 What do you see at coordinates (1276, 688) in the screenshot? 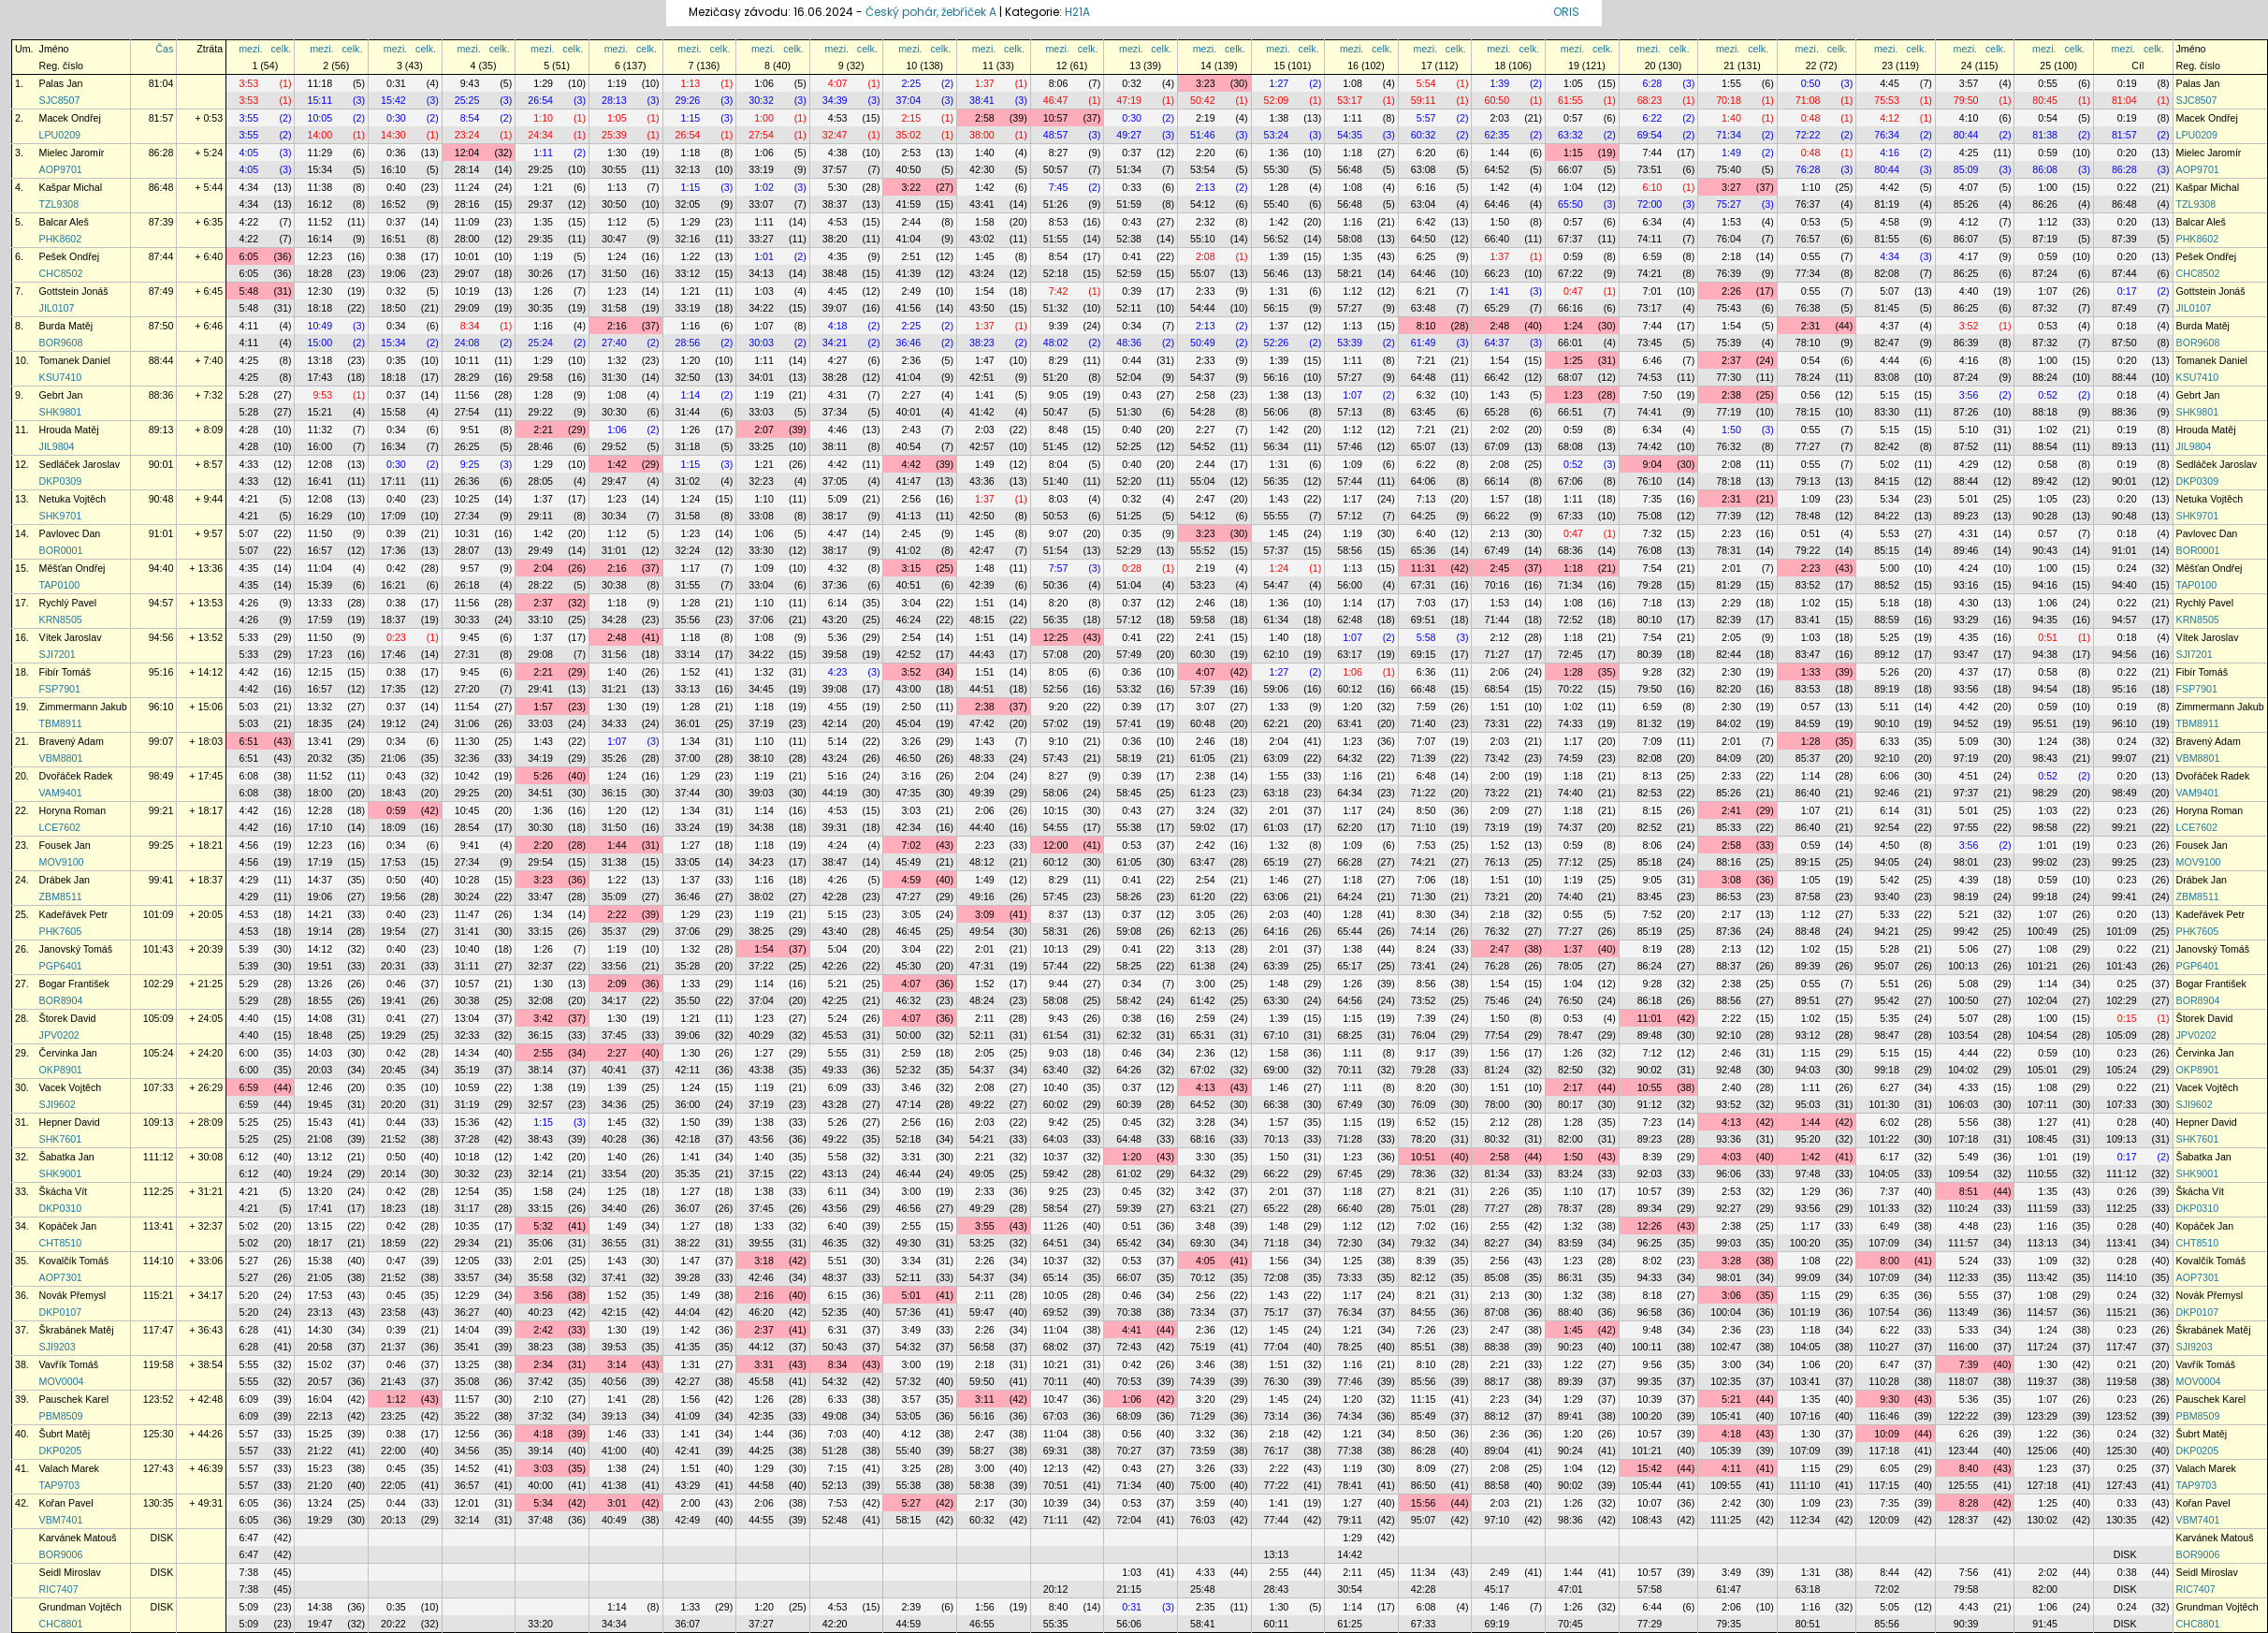
I see `59:06` at bounding box center [1276, 688].